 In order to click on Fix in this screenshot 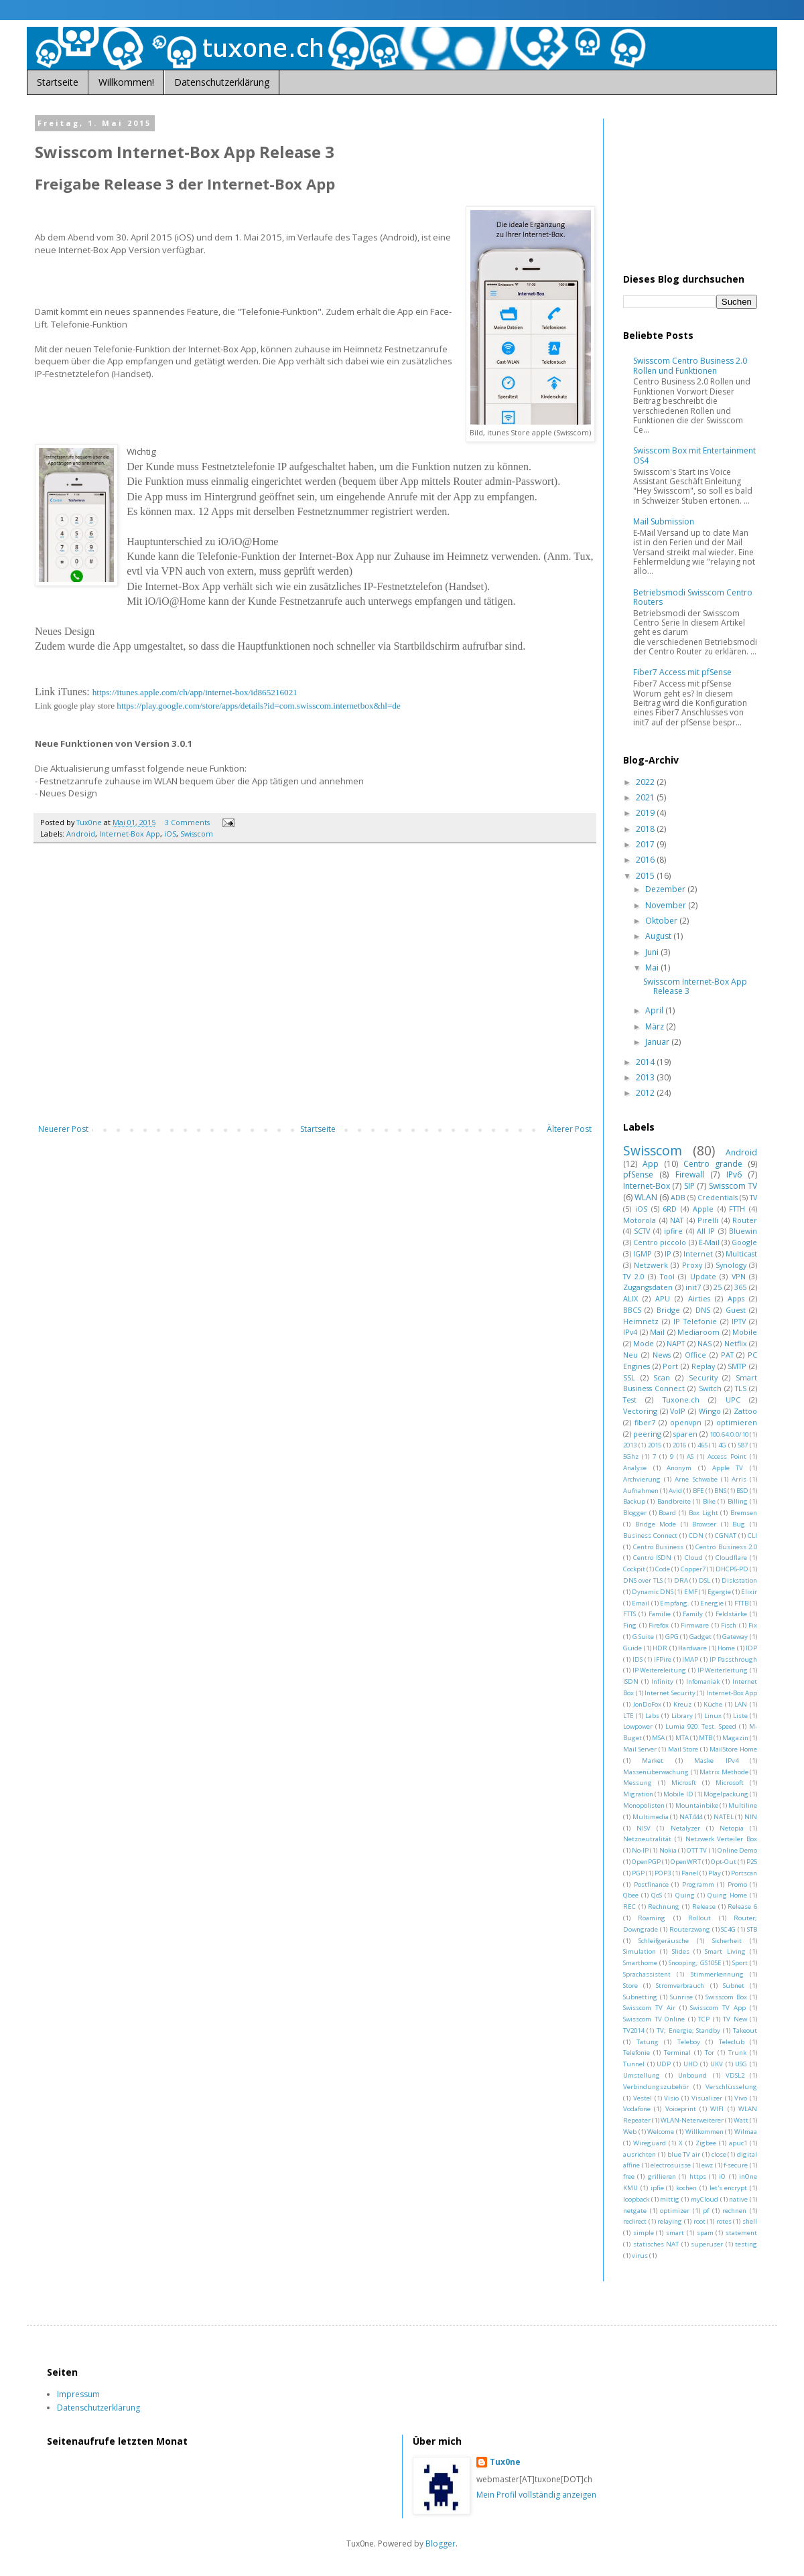, I will do `click(752, 1625)`.